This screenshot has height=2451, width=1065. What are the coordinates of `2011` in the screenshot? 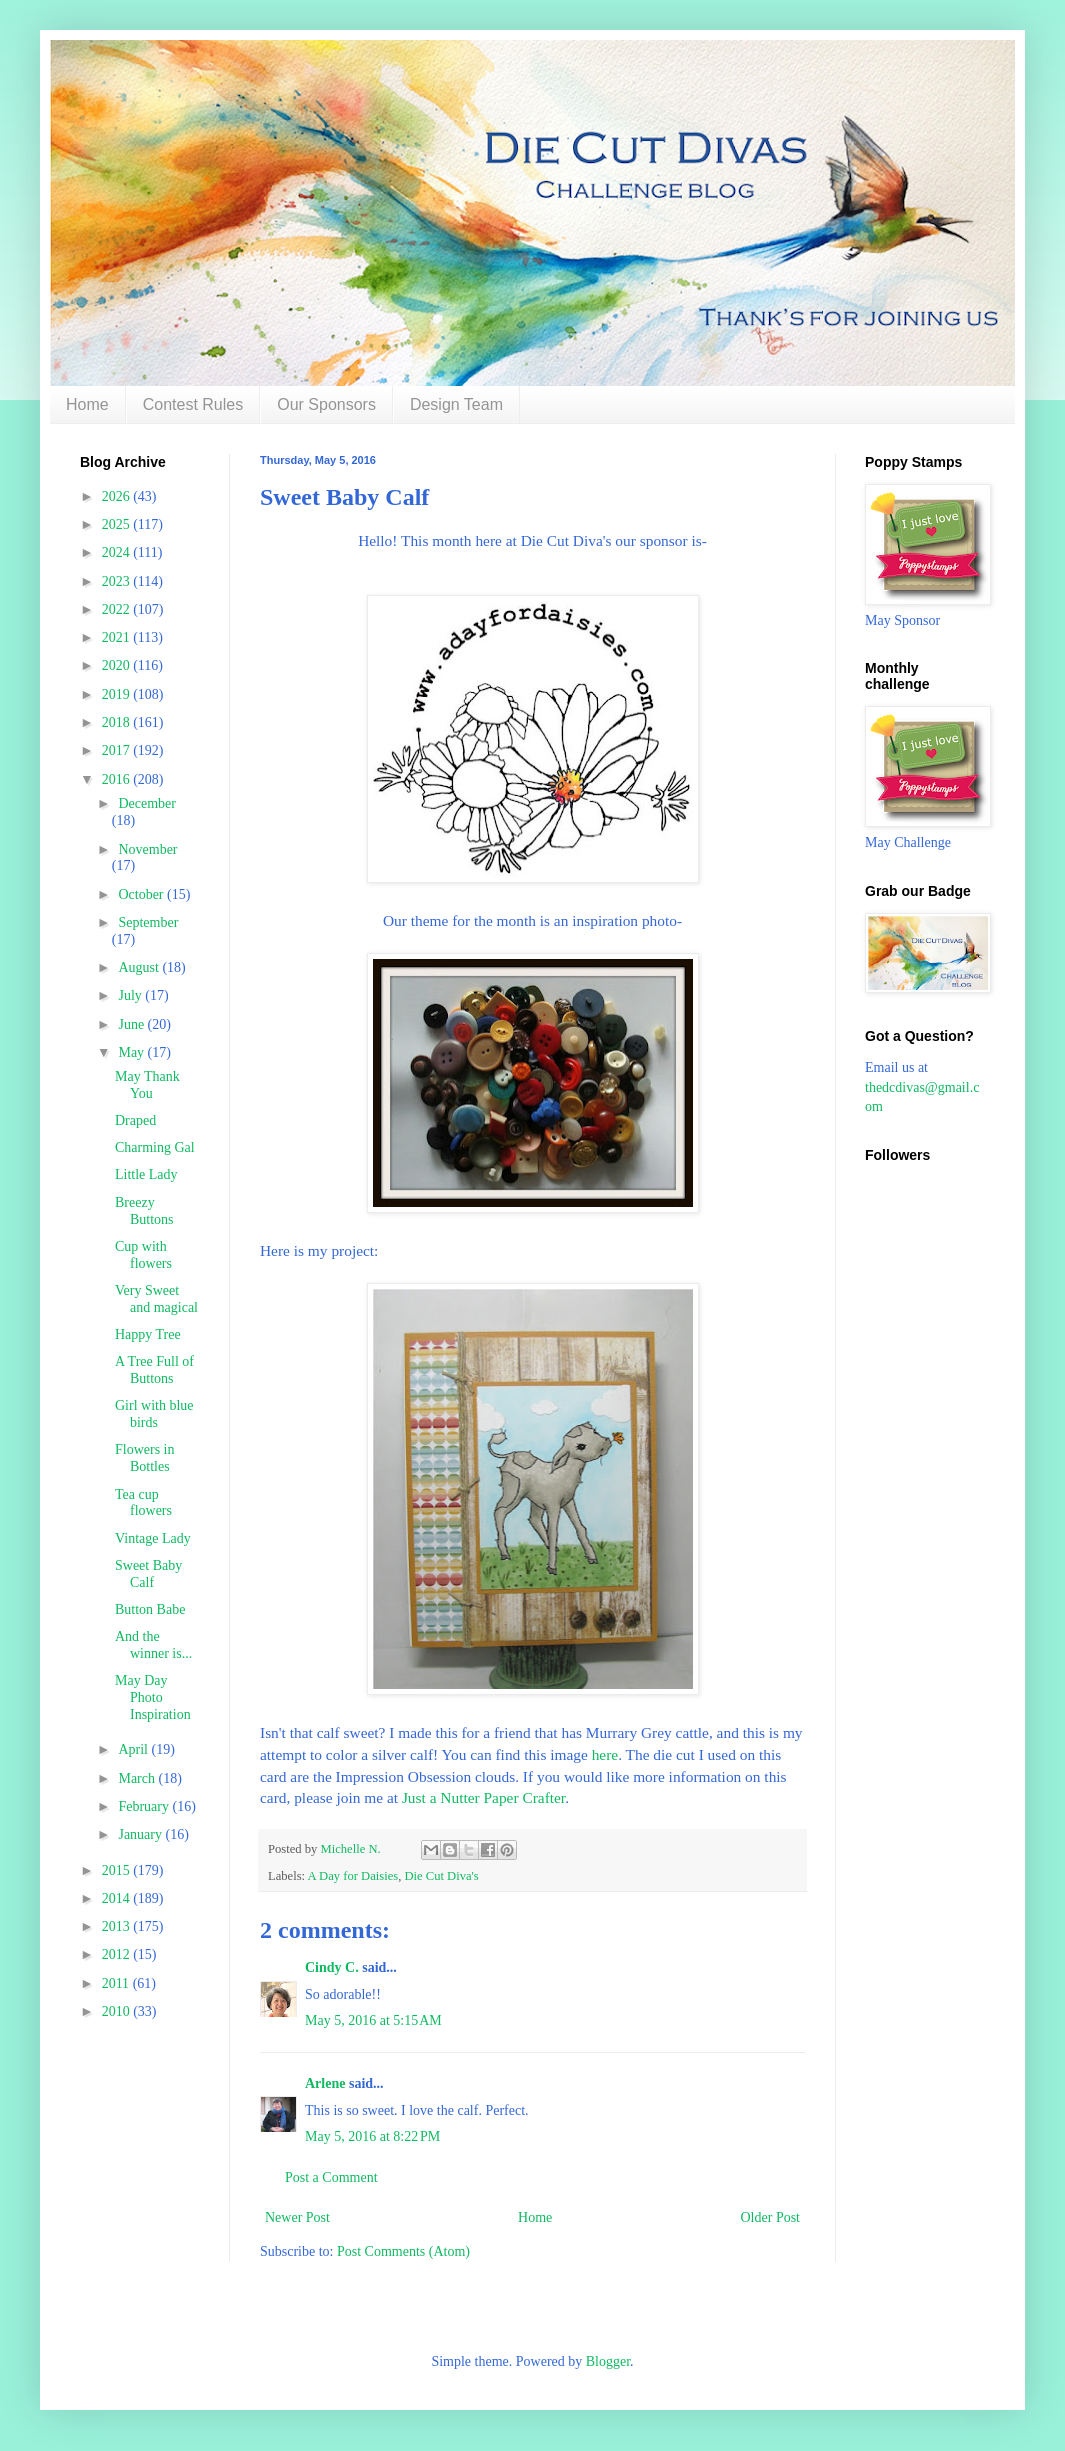 It's located at (117, 1983).